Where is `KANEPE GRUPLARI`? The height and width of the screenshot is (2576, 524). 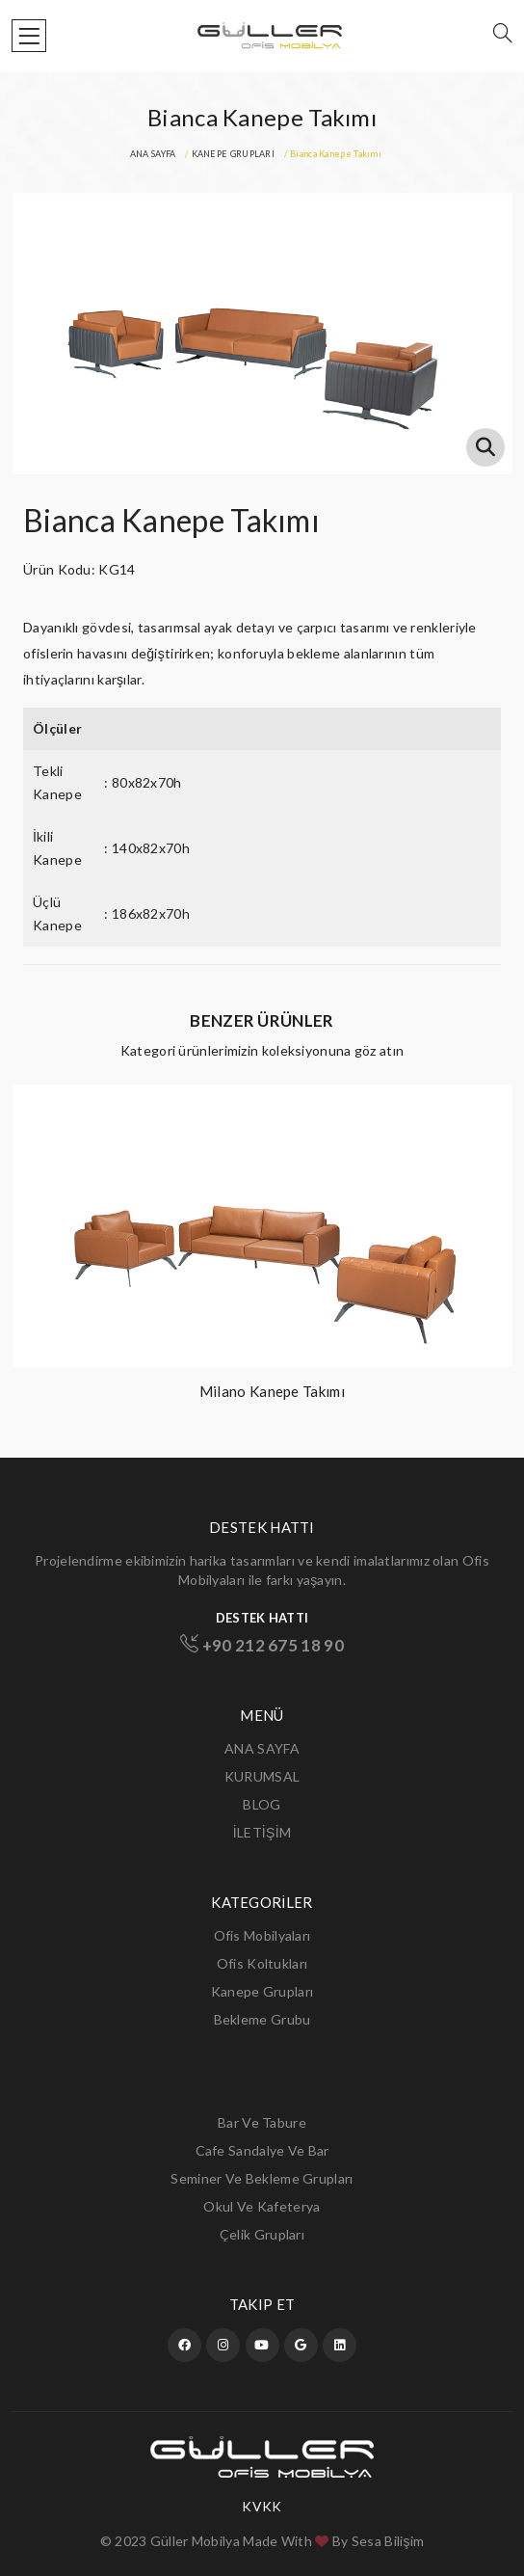
KANEPE GRUPLARI is located at coordinates (233, 153).